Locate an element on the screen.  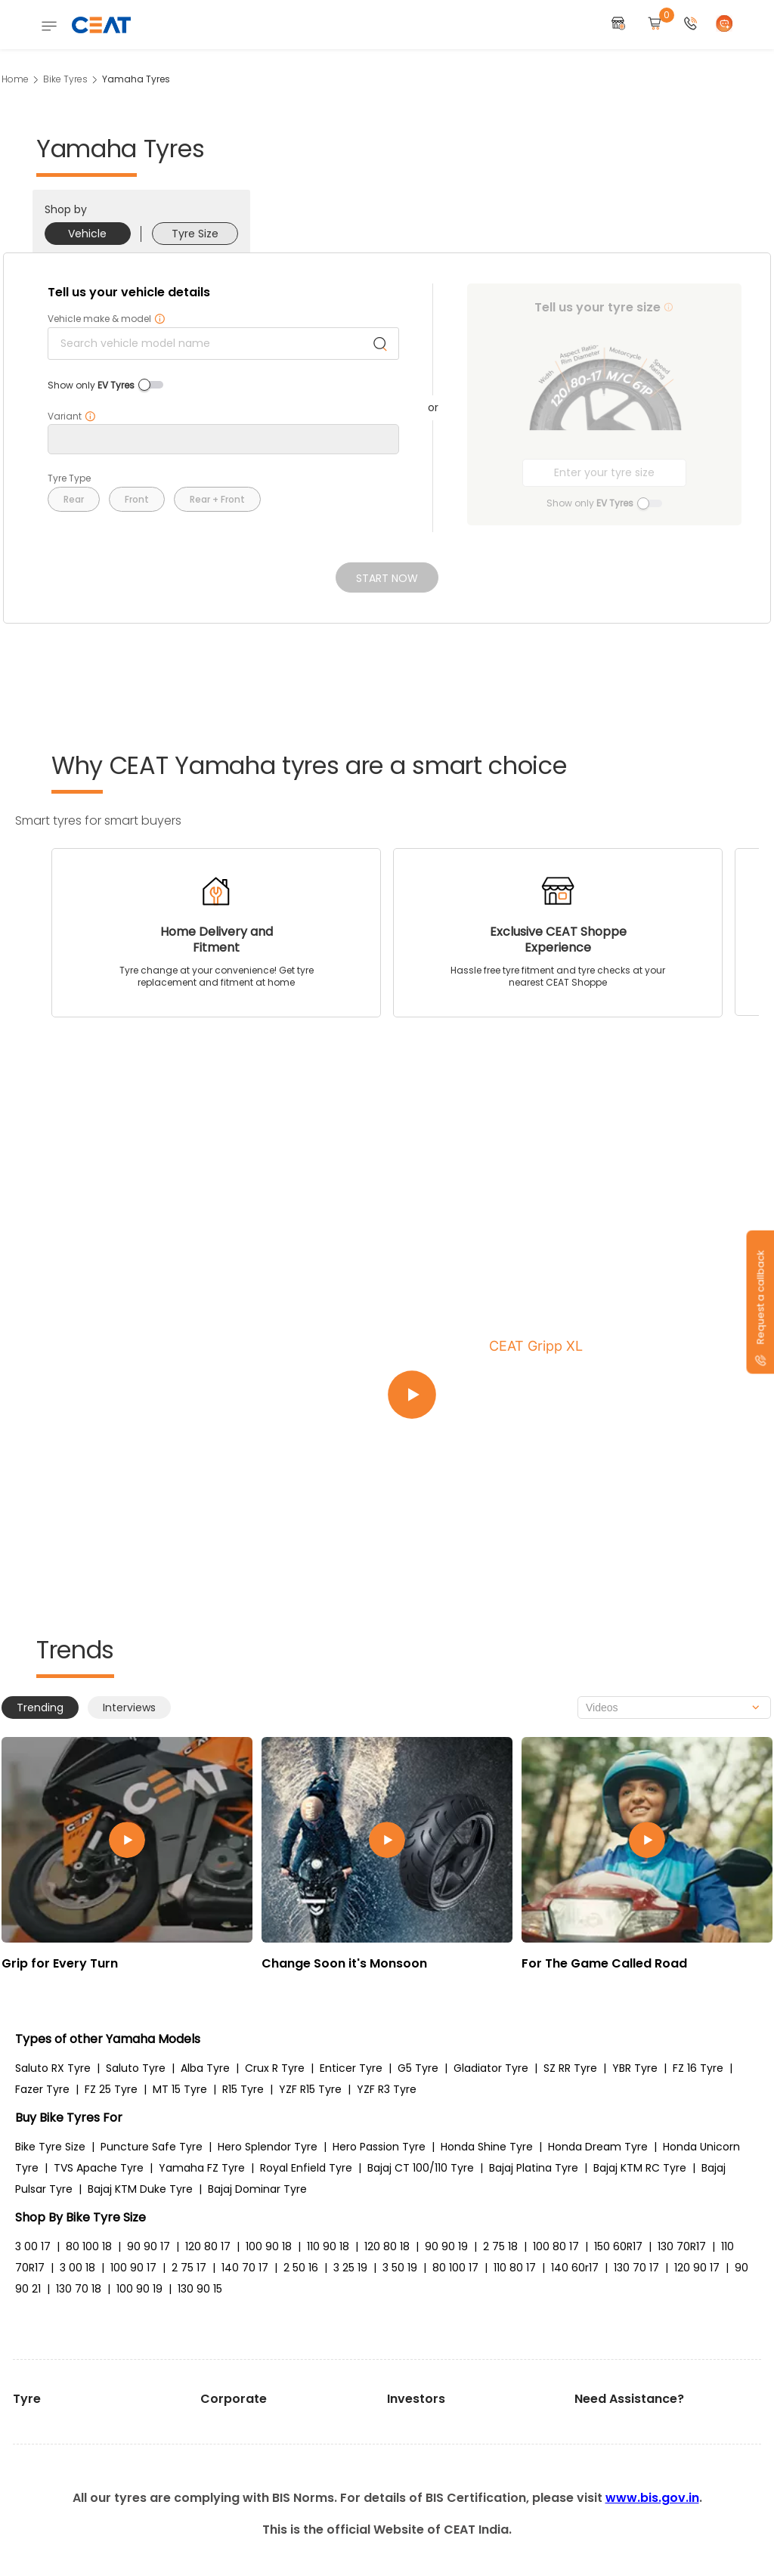
90 90 17 is located at coordinates (148, 2246).